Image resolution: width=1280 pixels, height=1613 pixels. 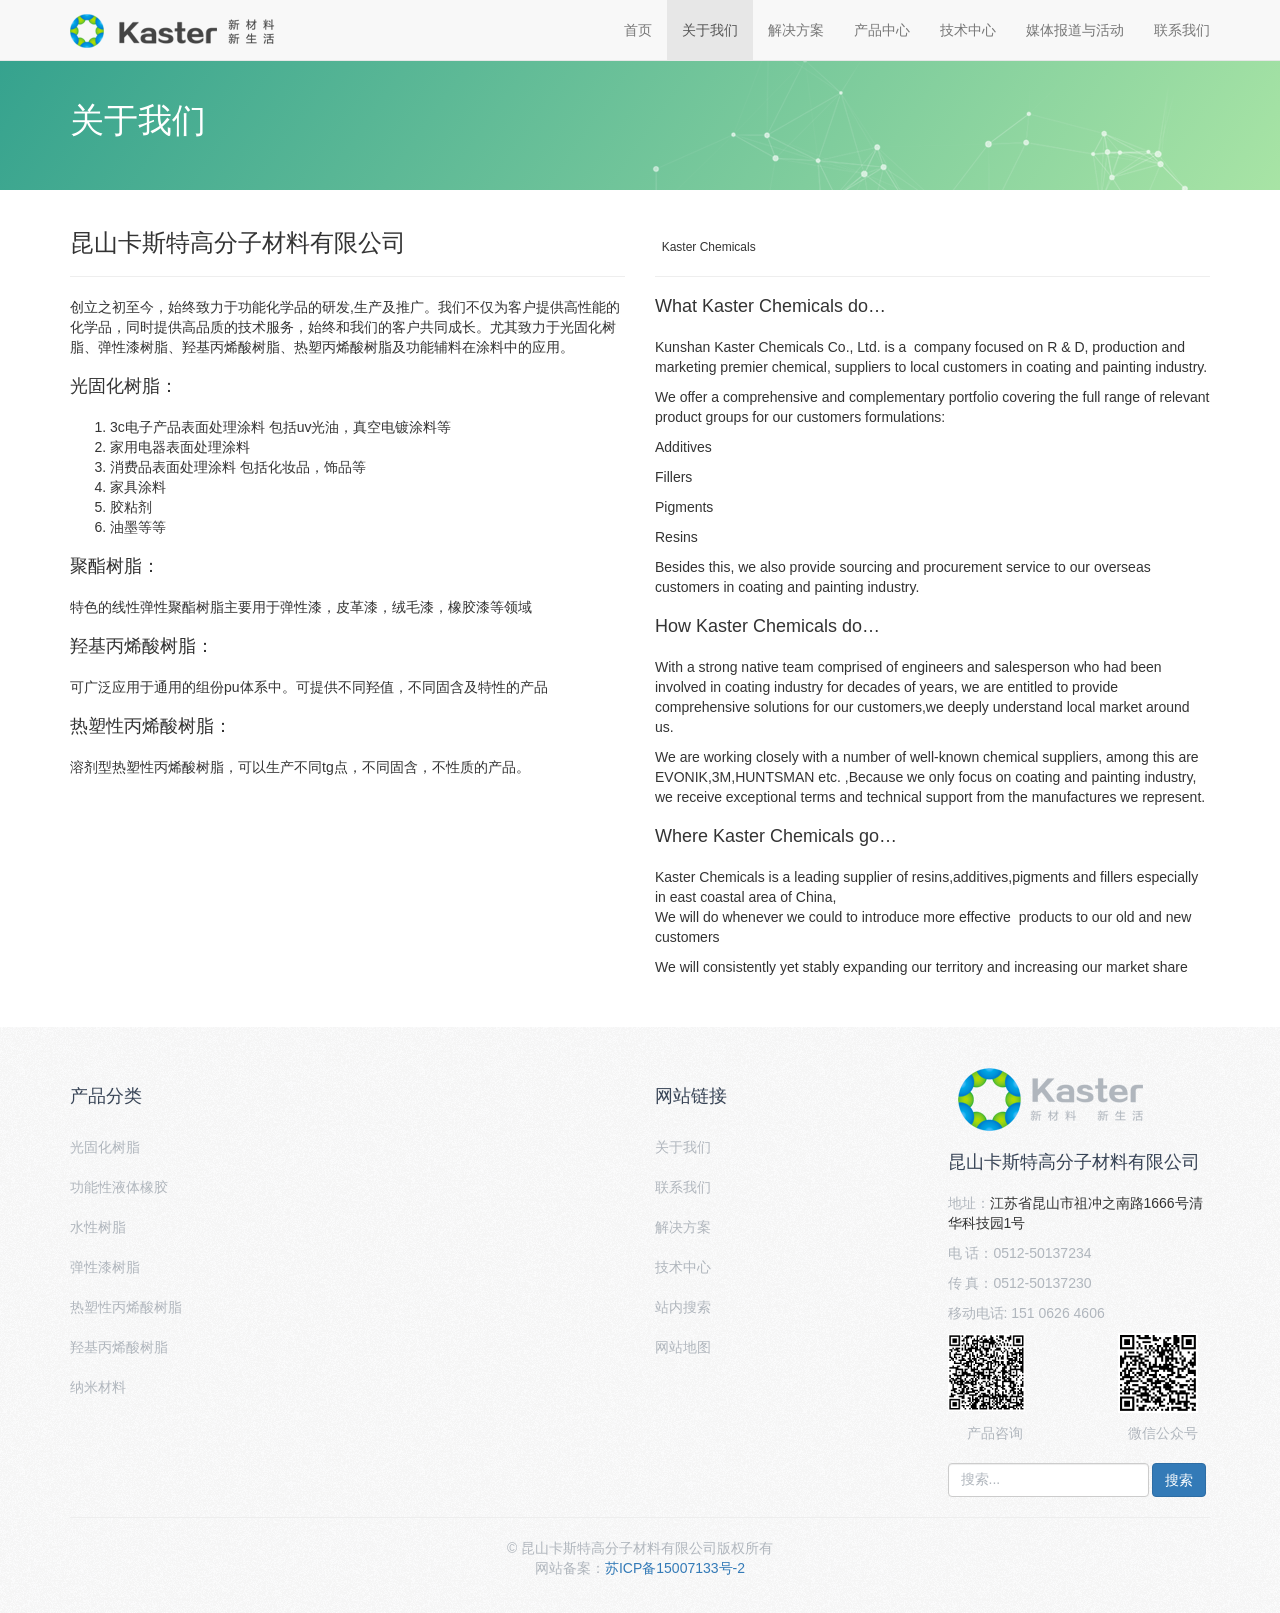 I want to click on 苏ICP备15007133号-2, so click(x=675, y=1568).